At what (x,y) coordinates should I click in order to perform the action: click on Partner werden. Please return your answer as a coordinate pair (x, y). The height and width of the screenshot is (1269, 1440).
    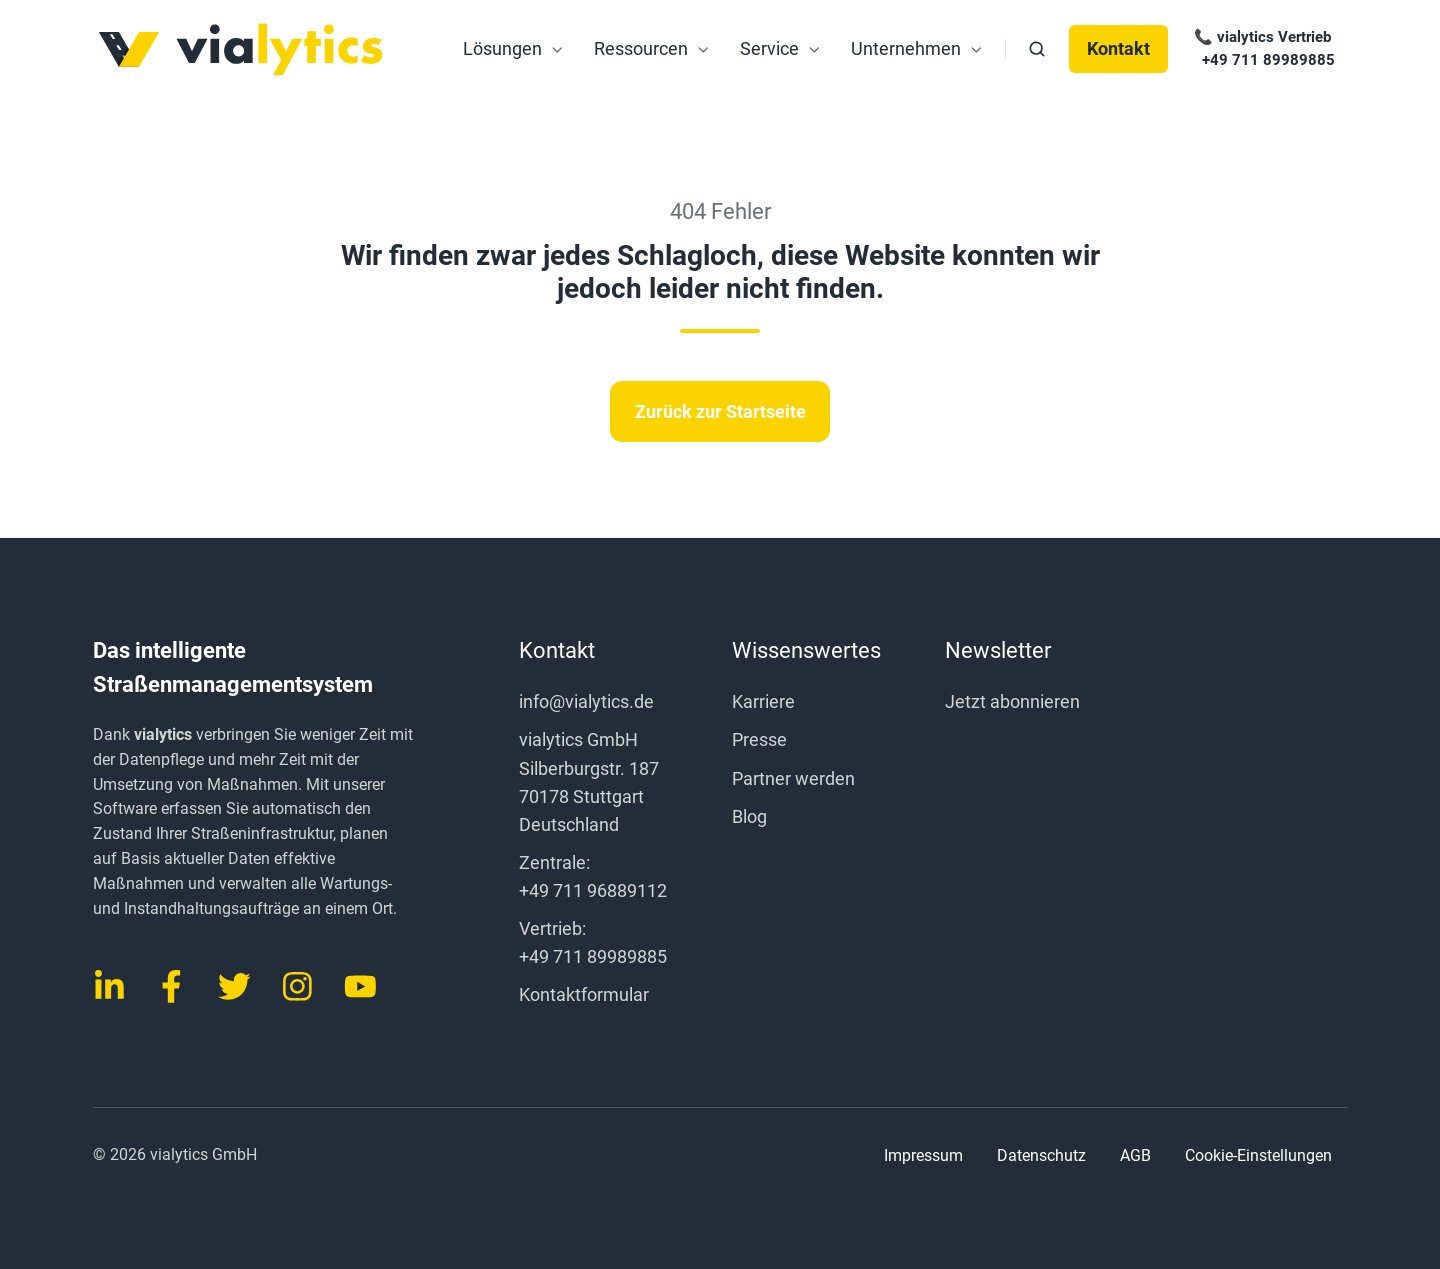
    Looking at the image, I should click on (793, 778).